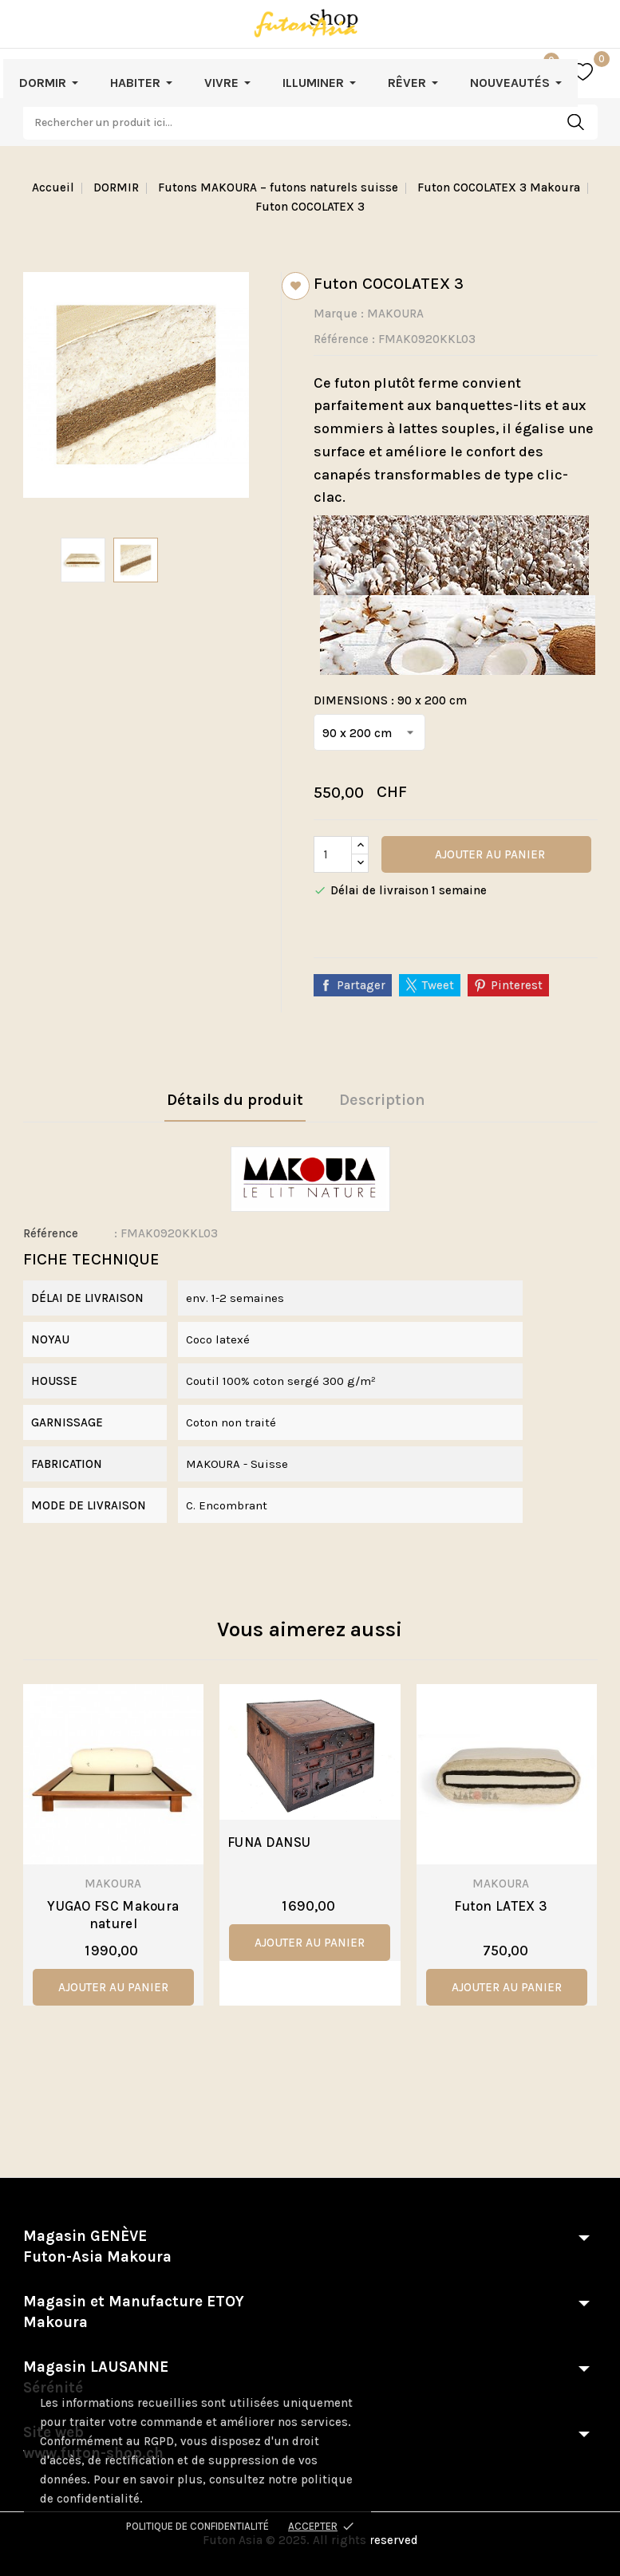  What do you see at coordinates (361, 985) in the screenshot?
I see `Partager` at bounding box center [361, 985].